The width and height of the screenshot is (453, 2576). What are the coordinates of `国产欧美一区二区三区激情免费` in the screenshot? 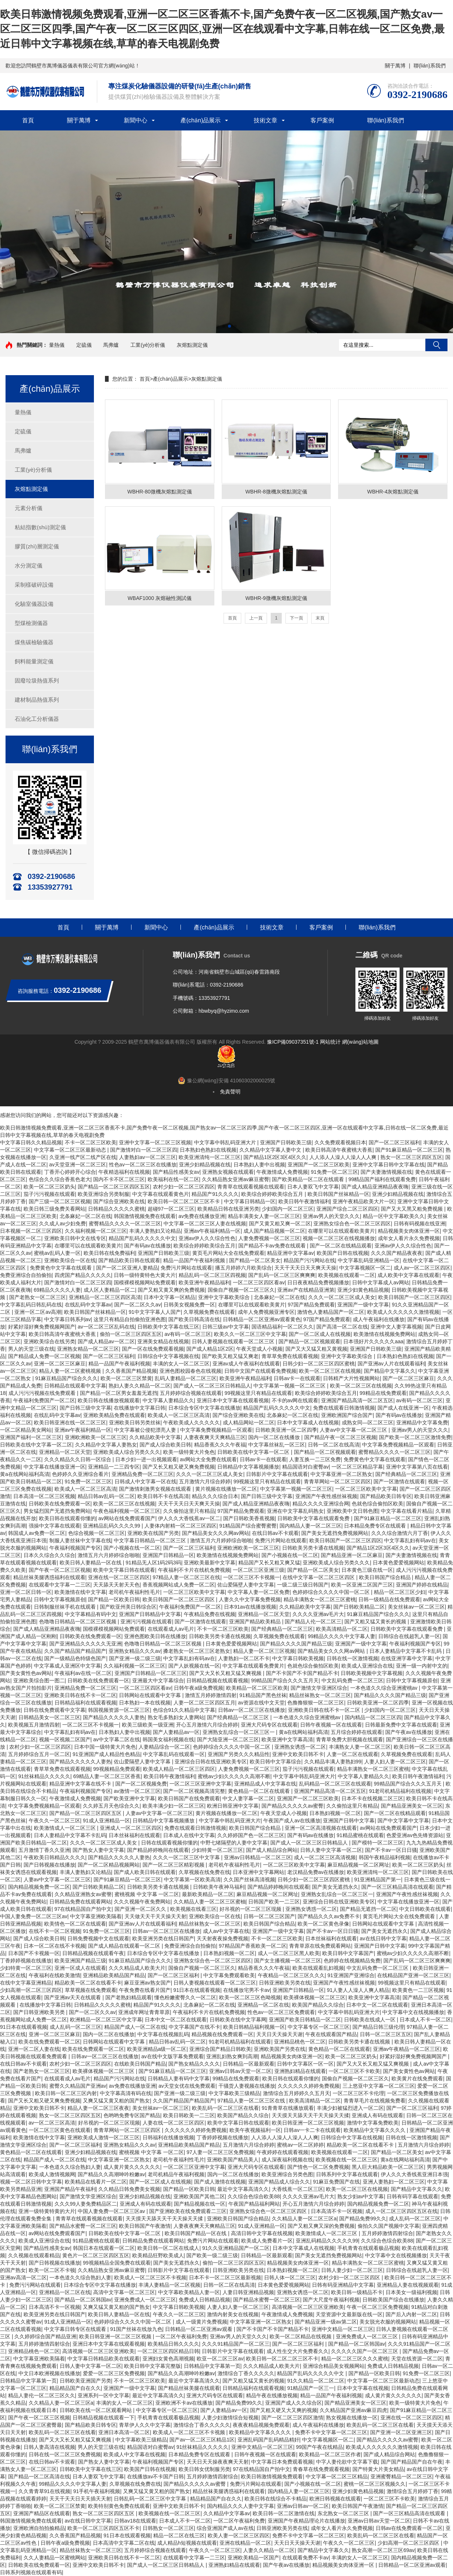 It's located at (415, 1437).